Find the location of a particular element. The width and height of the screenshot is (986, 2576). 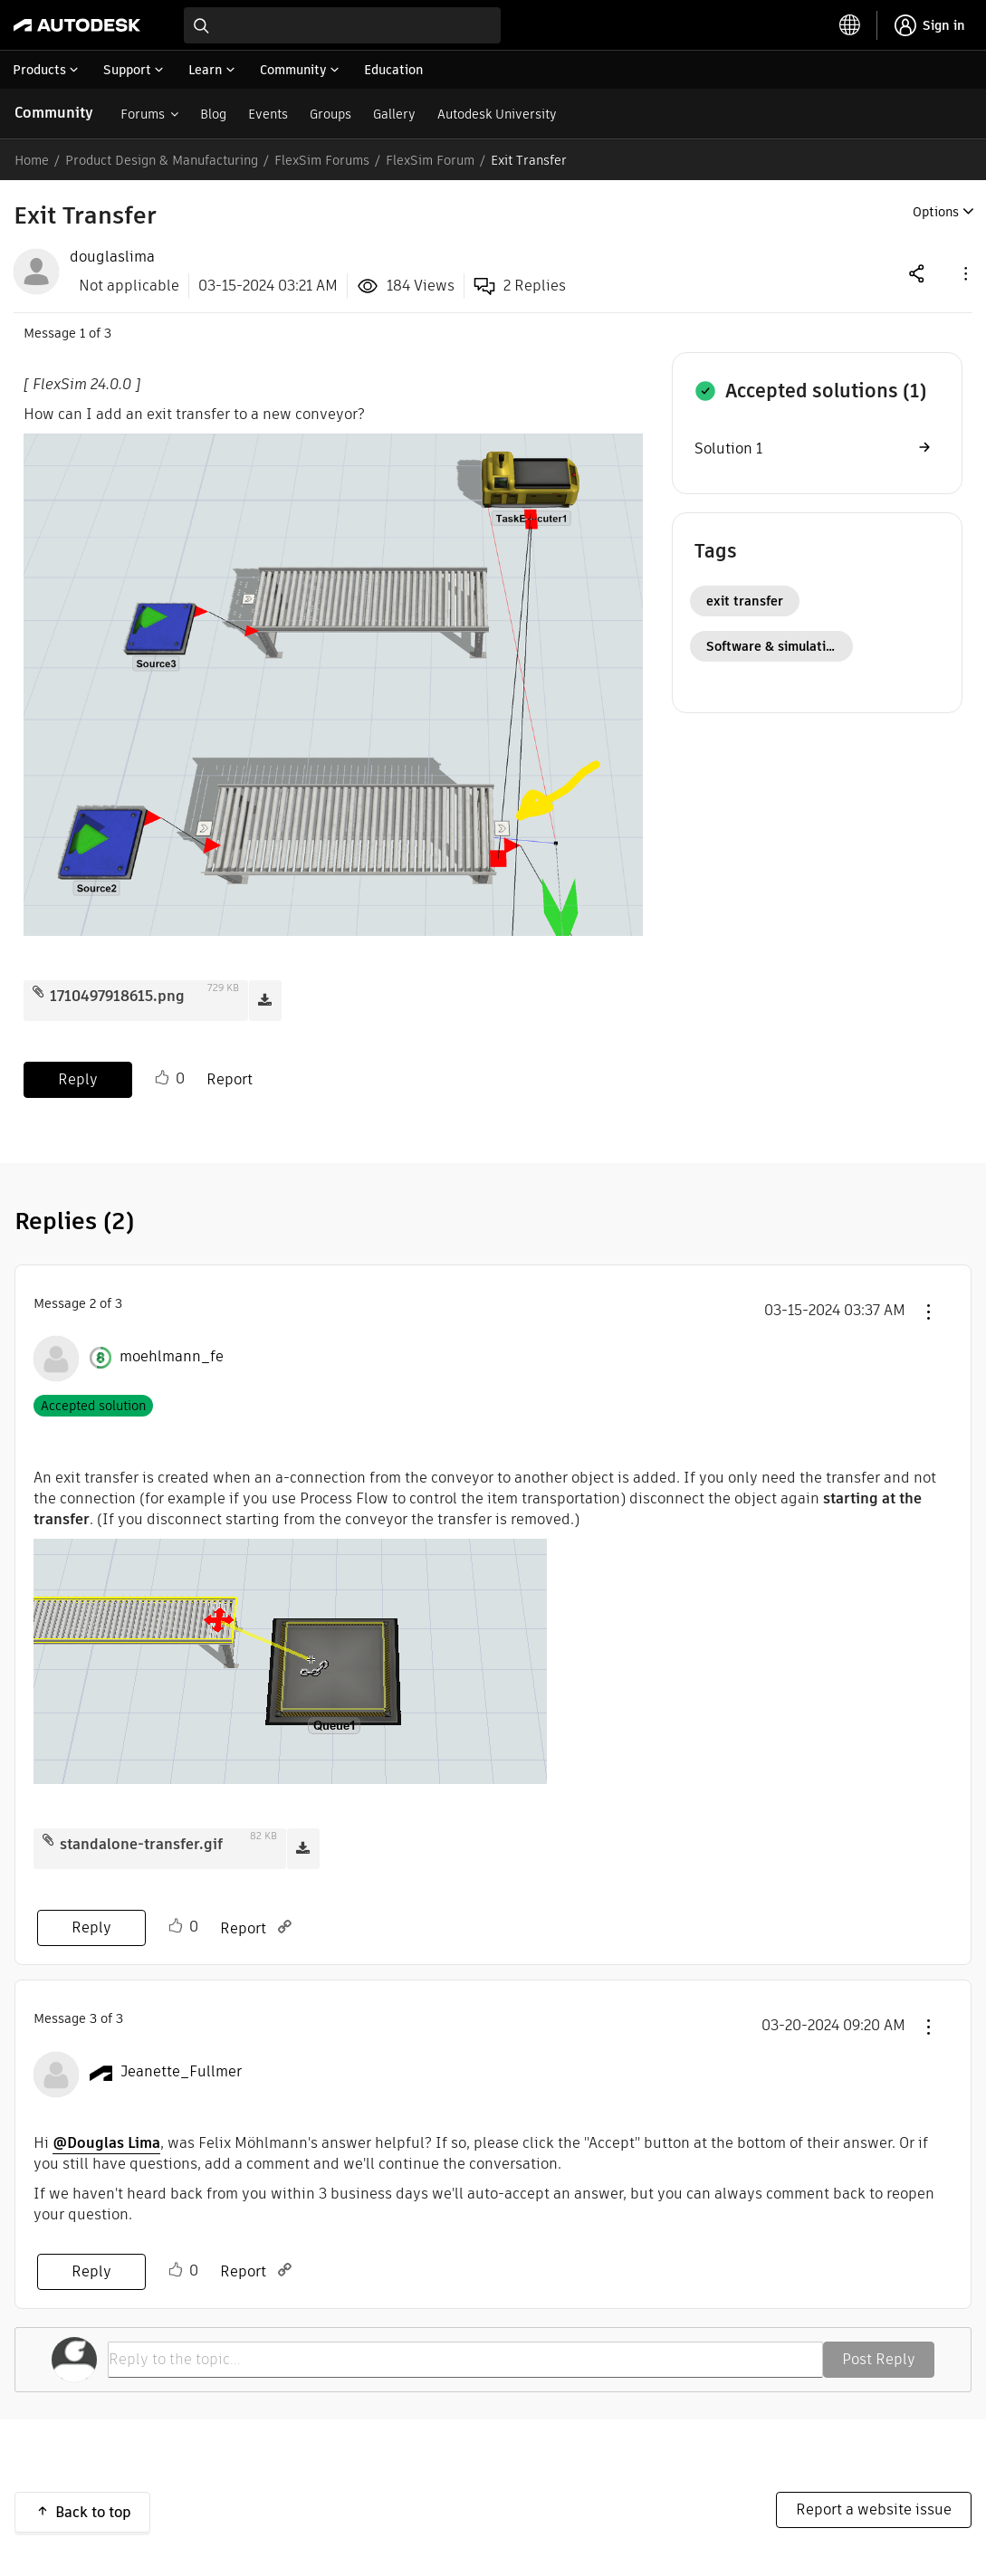

Options [button] is located at coordinates (936, 212).